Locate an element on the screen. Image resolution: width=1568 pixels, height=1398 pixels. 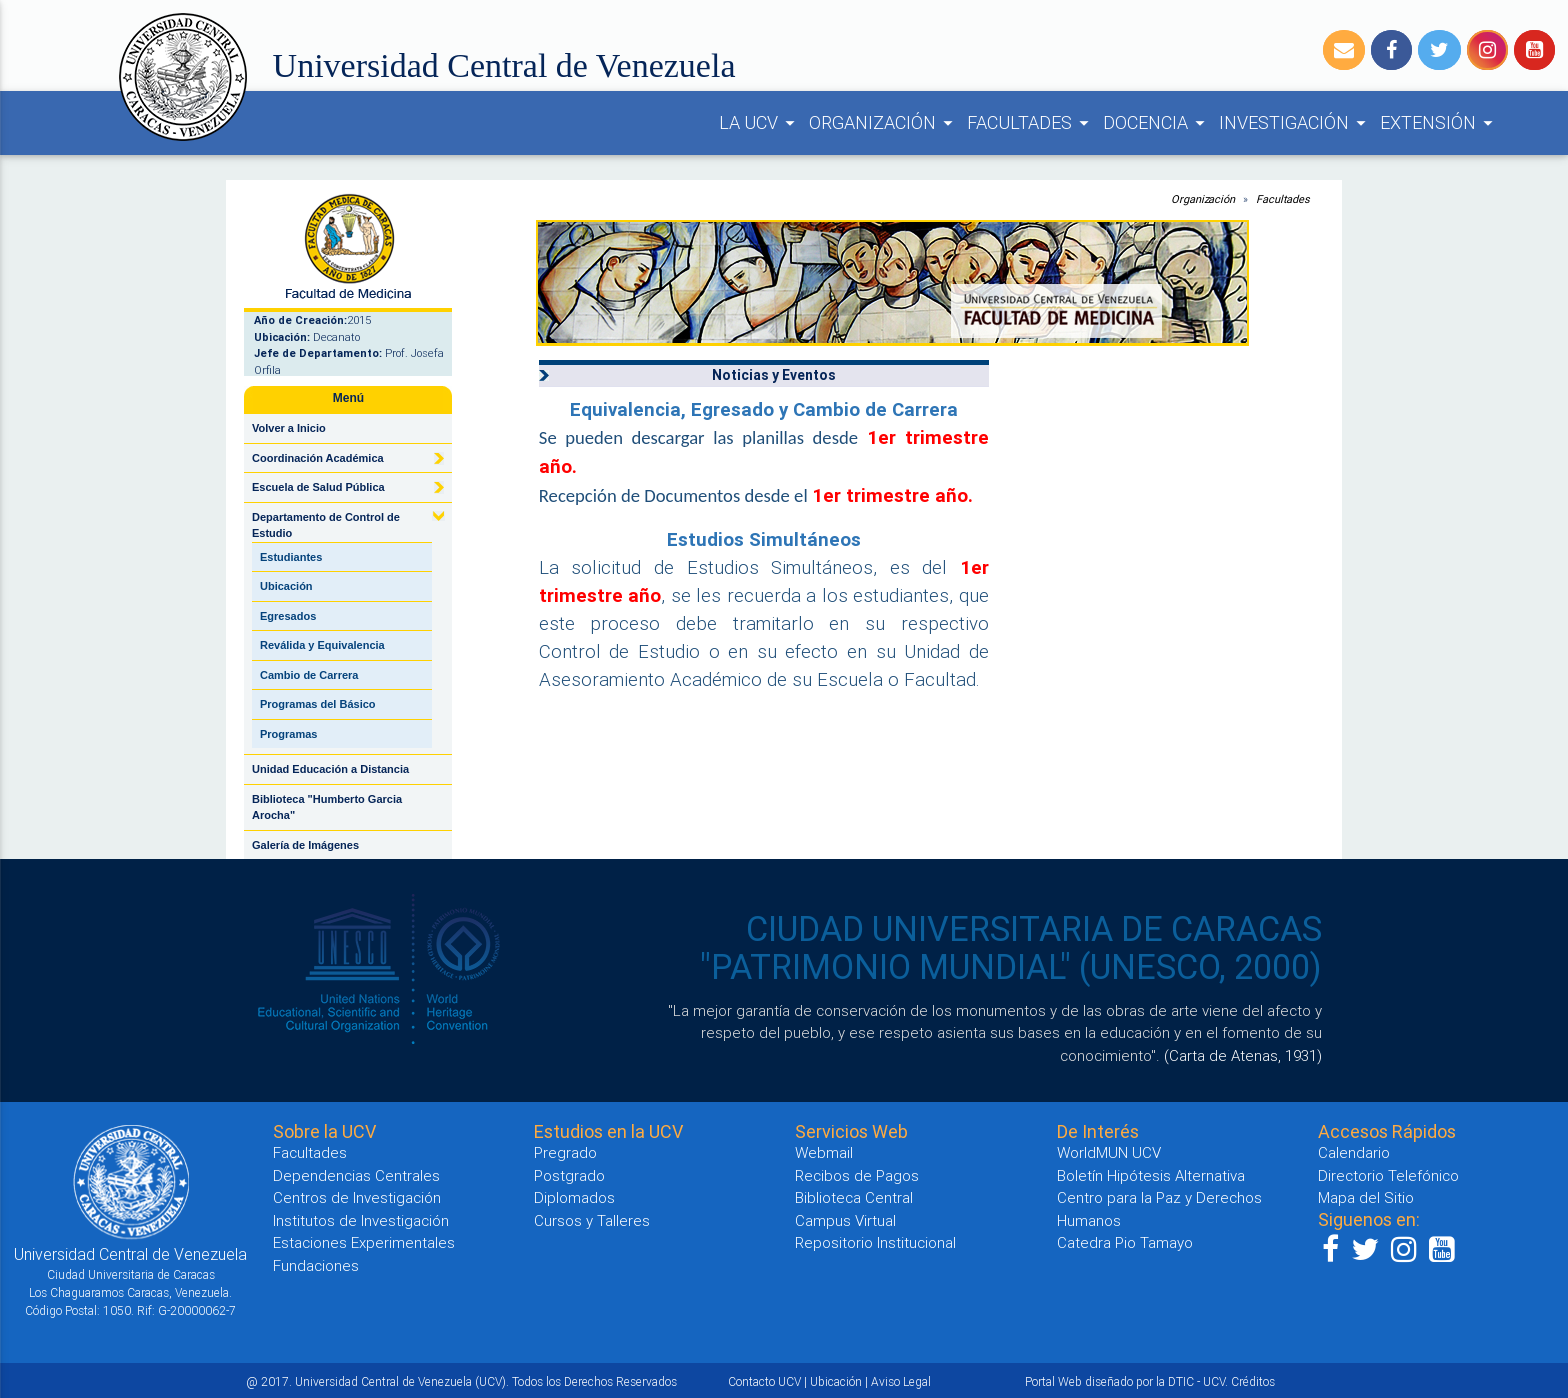
Estudiantes is located at coordinates (291, 557).